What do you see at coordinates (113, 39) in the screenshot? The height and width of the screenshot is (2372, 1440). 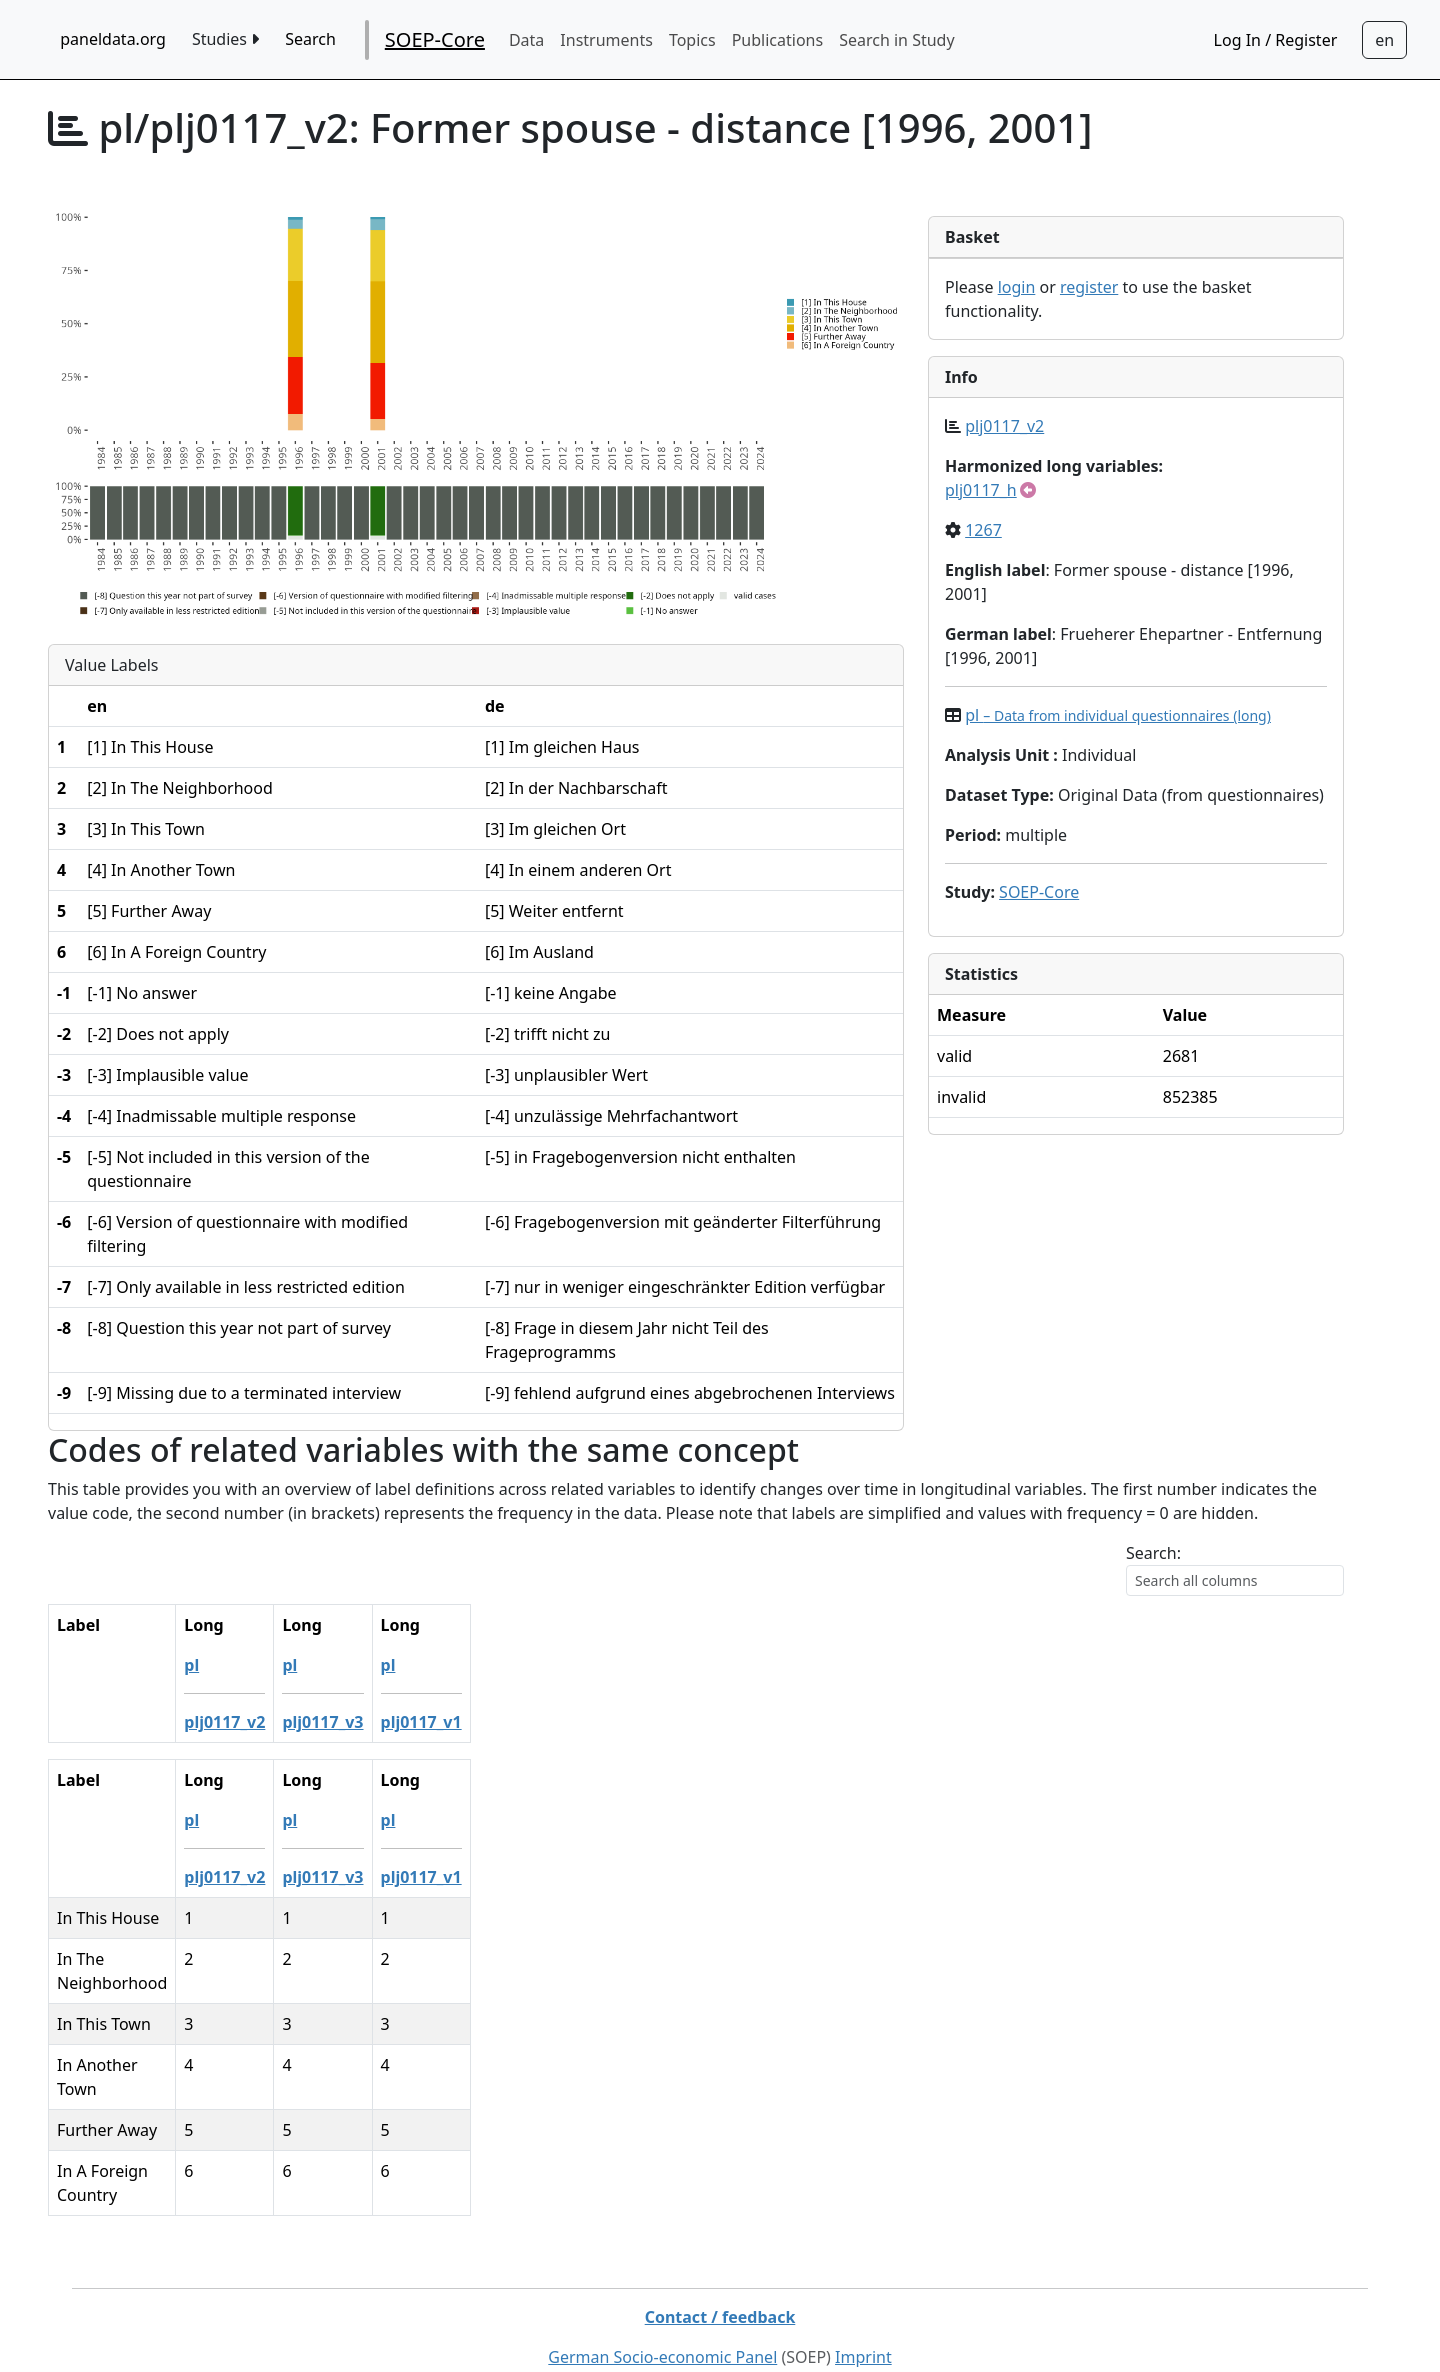 I see `paneldata.org [home button]` at bounding box center [113, 39].